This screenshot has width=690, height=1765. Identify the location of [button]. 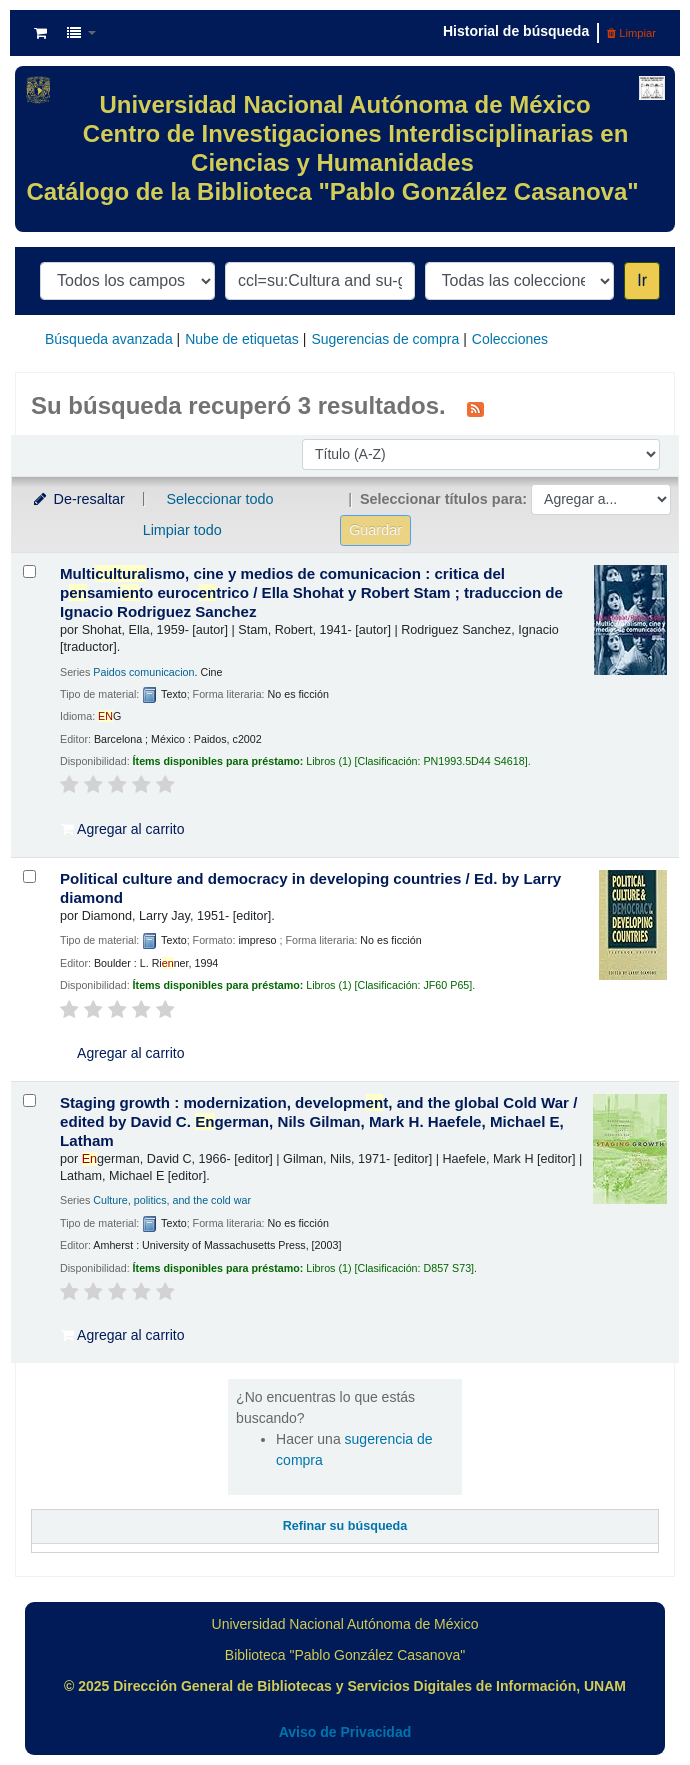
(40, 33).